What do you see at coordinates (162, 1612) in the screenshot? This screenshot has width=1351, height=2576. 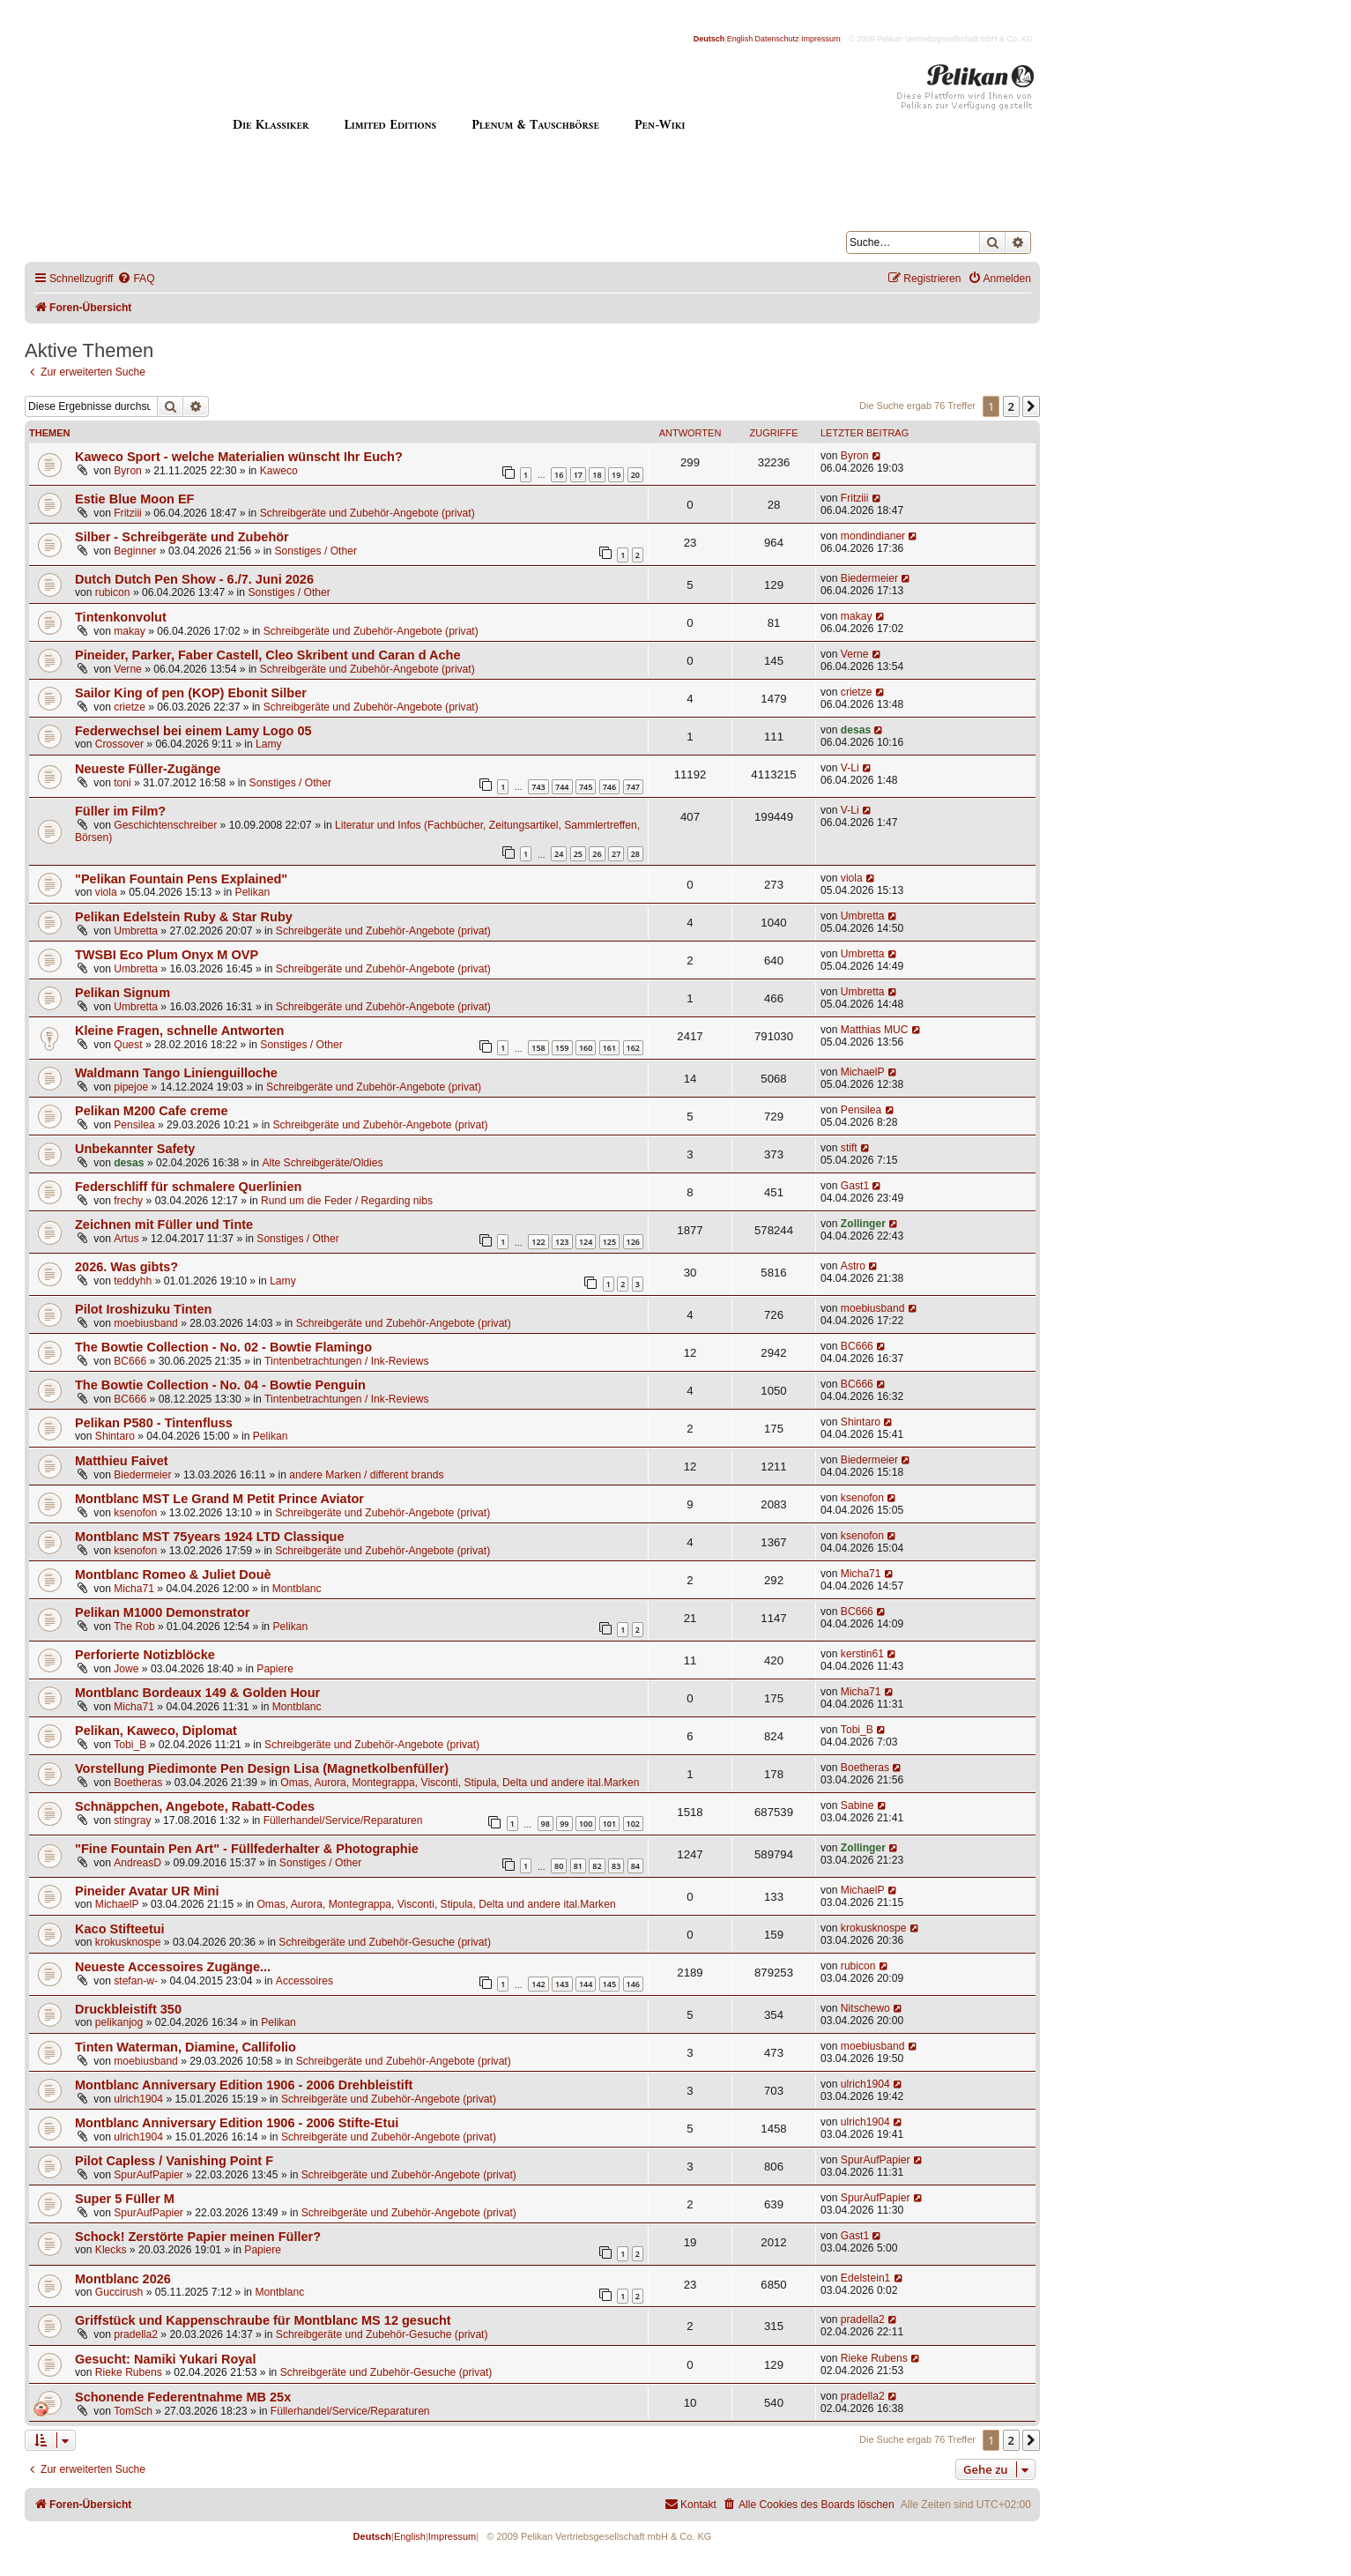 I see `Pelikan M1000 Demonstrator` at bounding box center [162, 1612].